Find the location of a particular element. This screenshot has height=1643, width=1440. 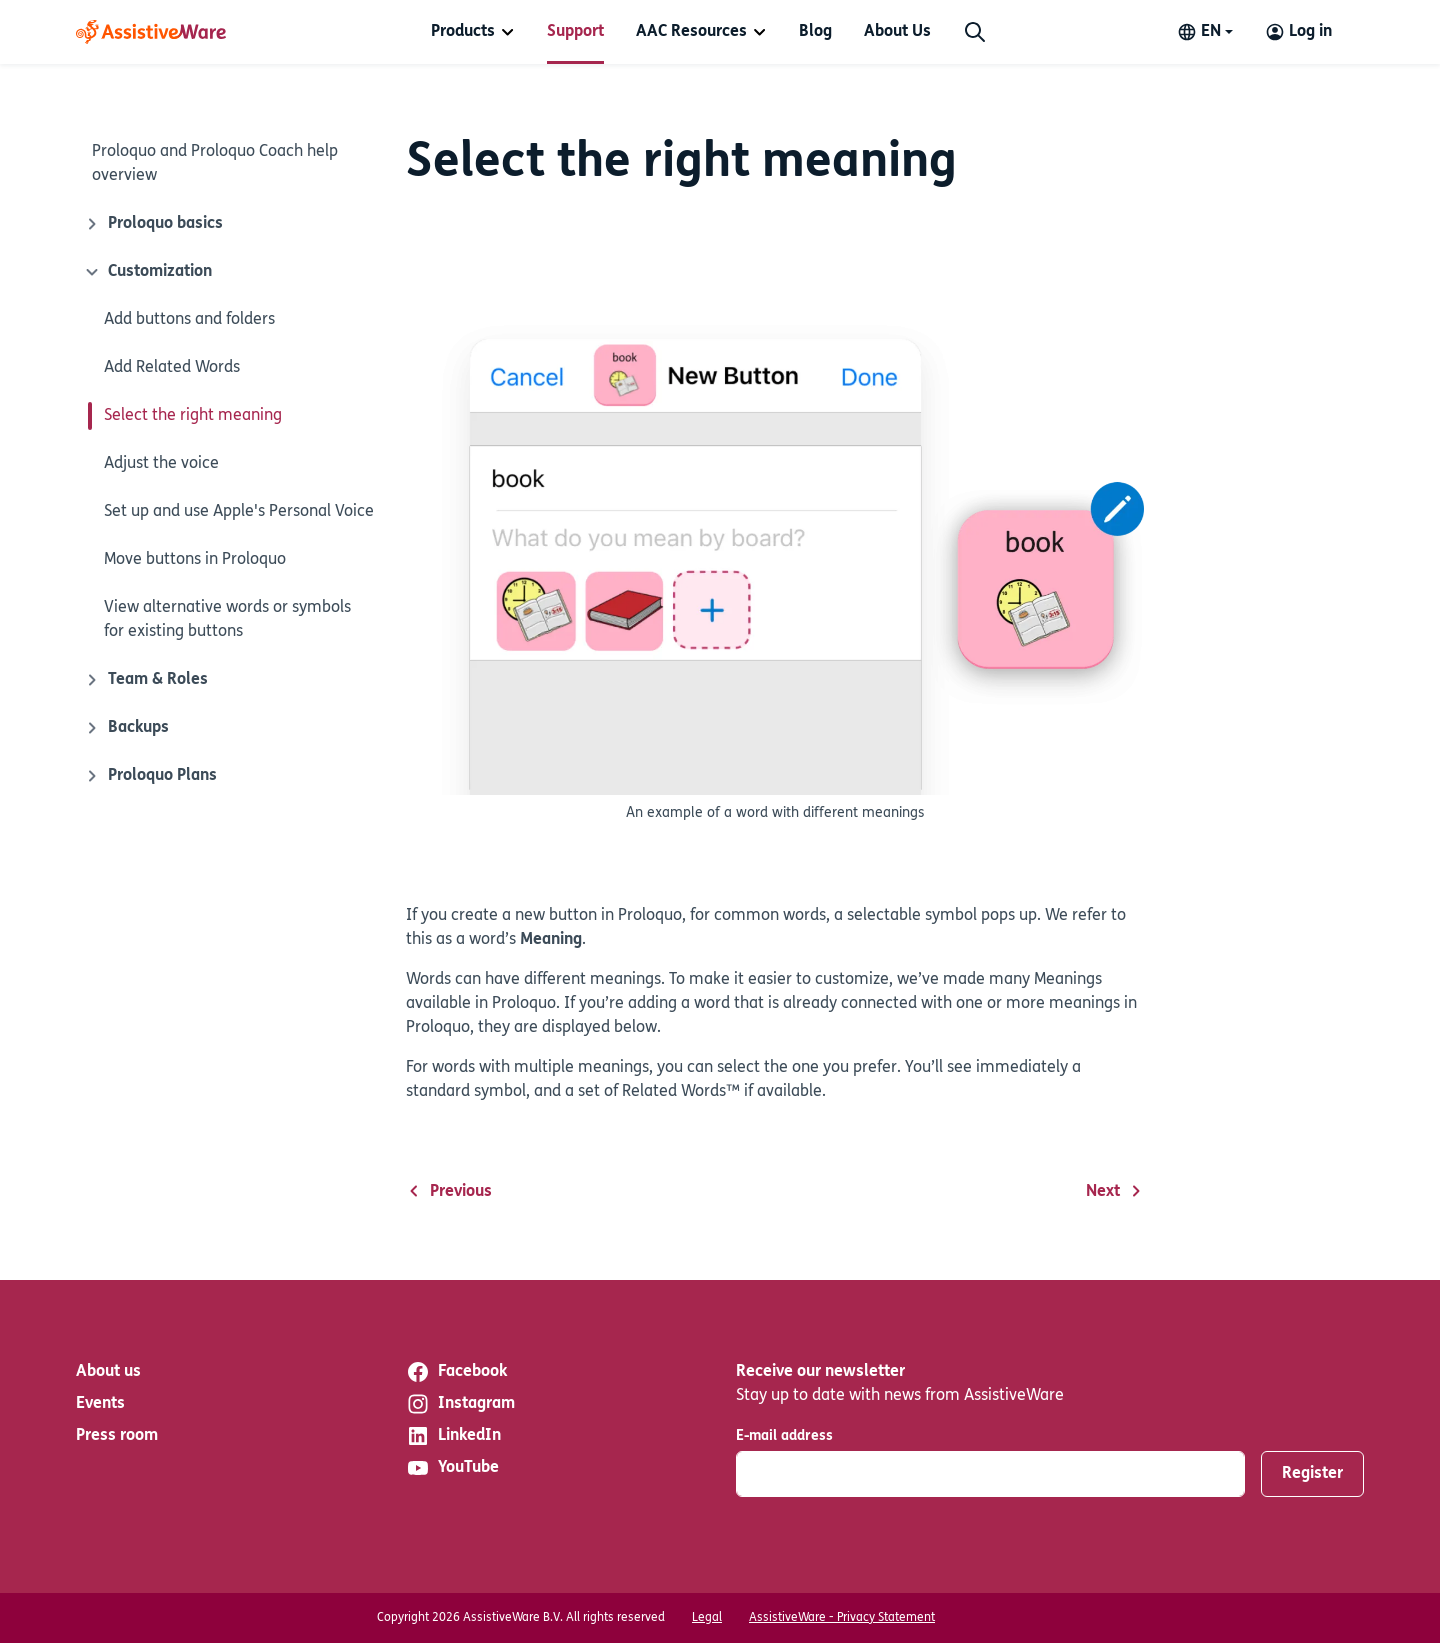

Proloquo and Proloquo Coach help overview is located at coordinates (215, 164).